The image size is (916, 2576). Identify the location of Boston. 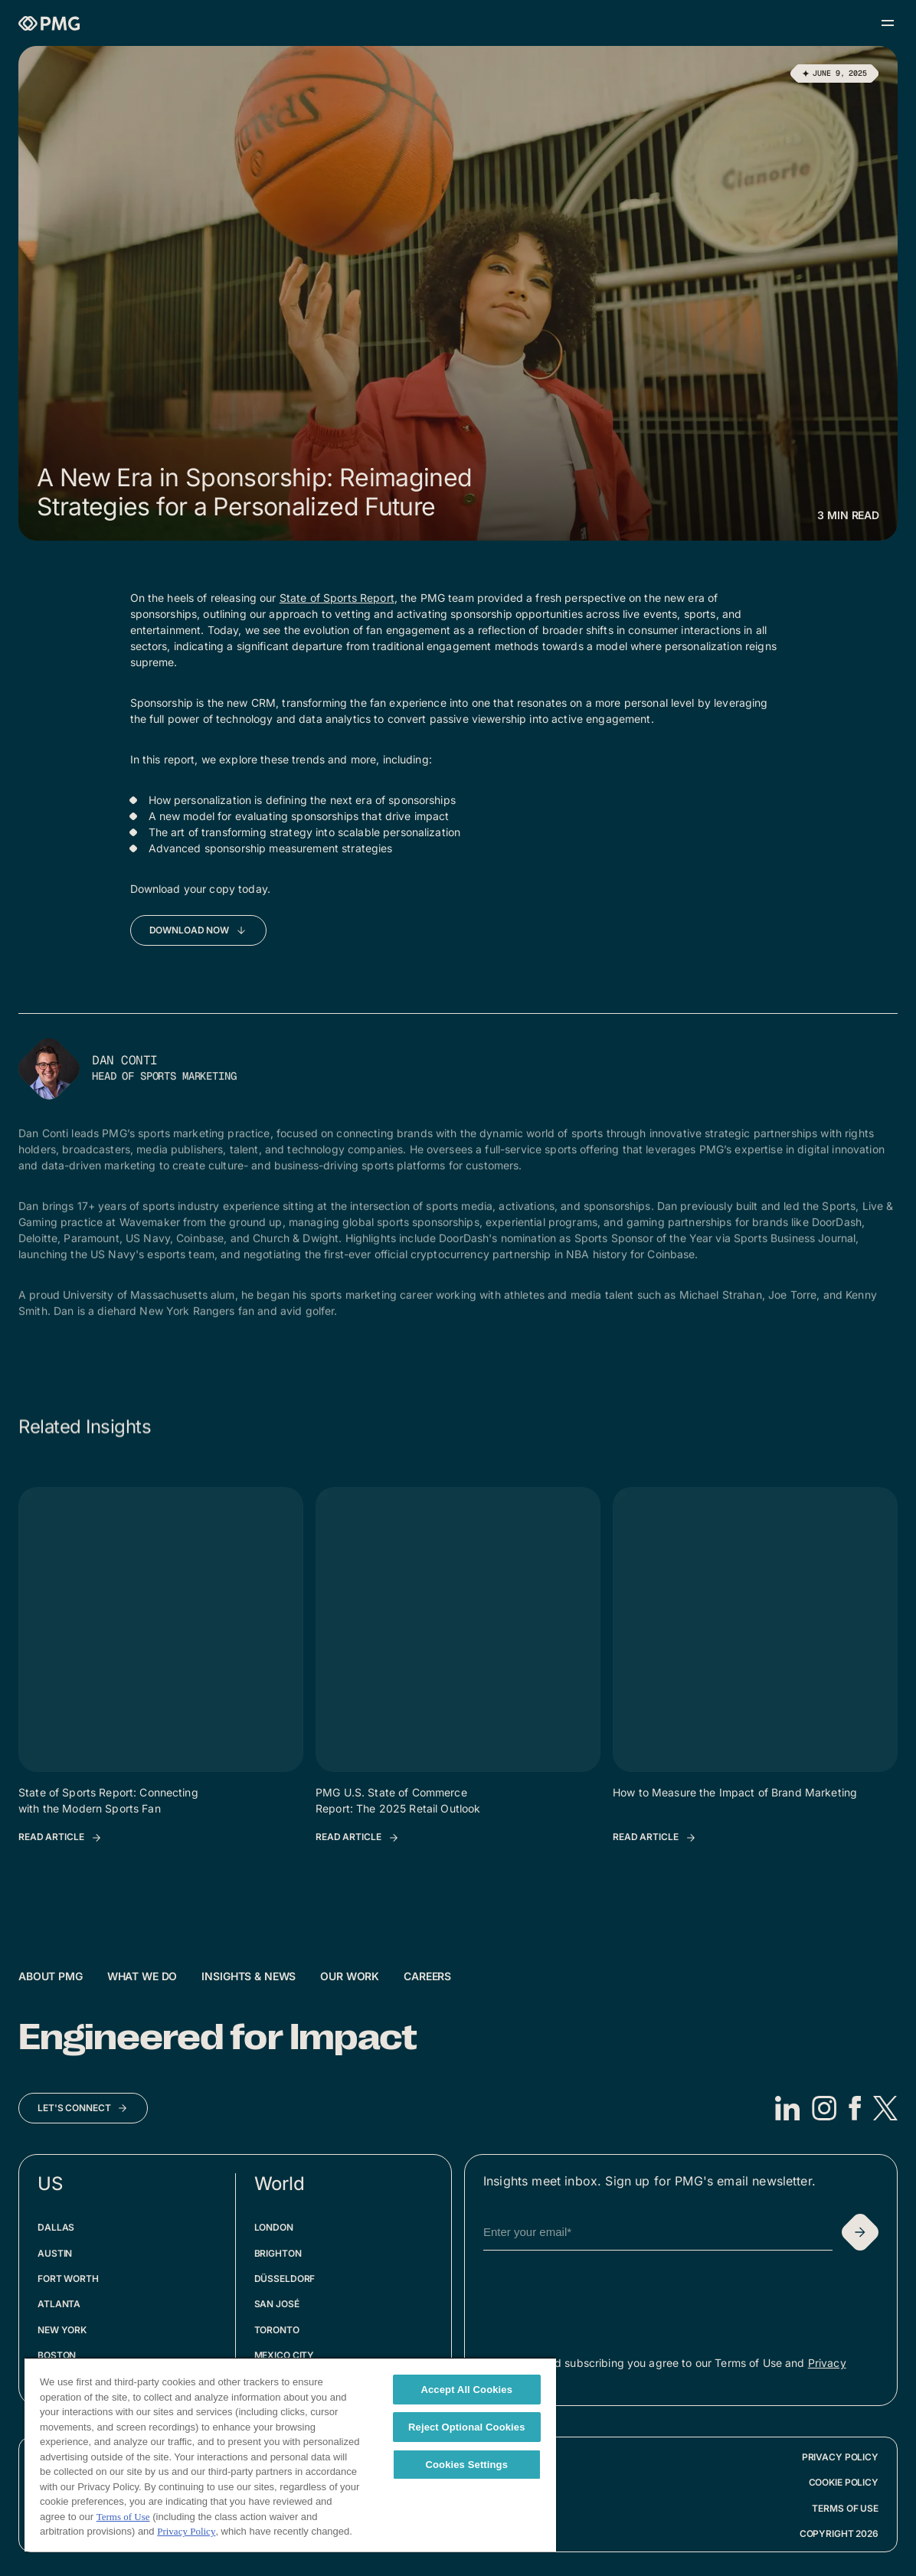
(57, 2355).